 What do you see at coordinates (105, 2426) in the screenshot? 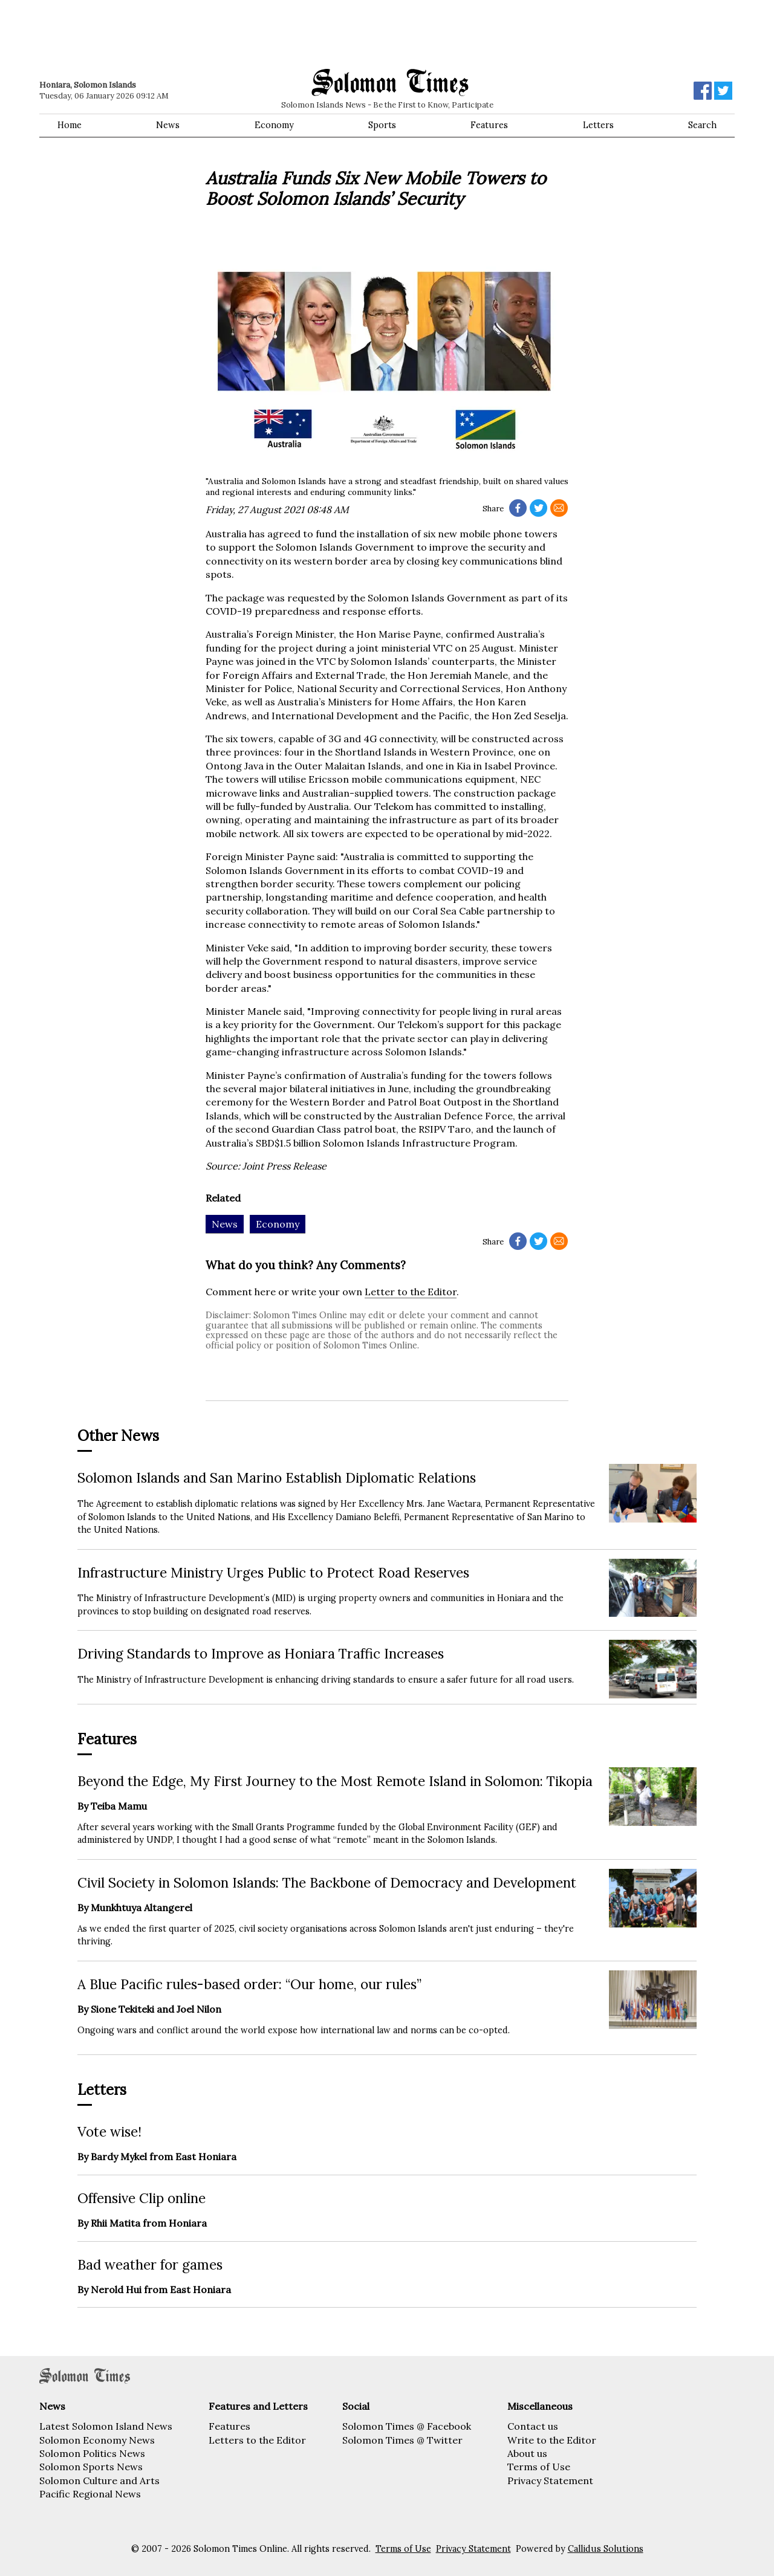
I see `Latest Solomon Island News` at bounding box center [105, 2426].